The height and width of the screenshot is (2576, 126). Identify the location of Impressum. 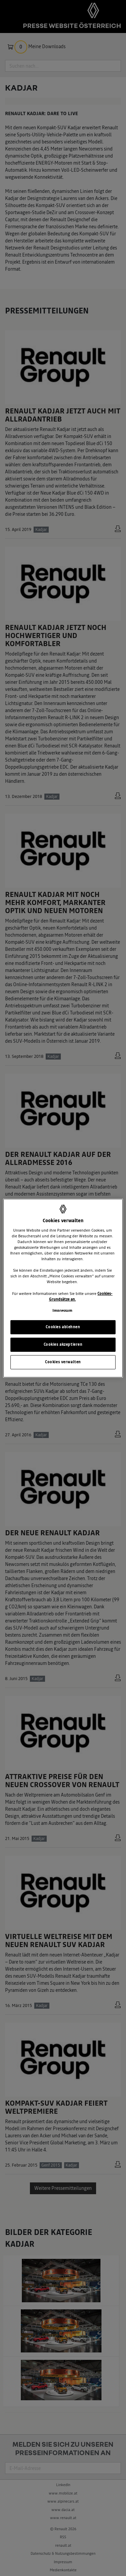
(62, 1310).